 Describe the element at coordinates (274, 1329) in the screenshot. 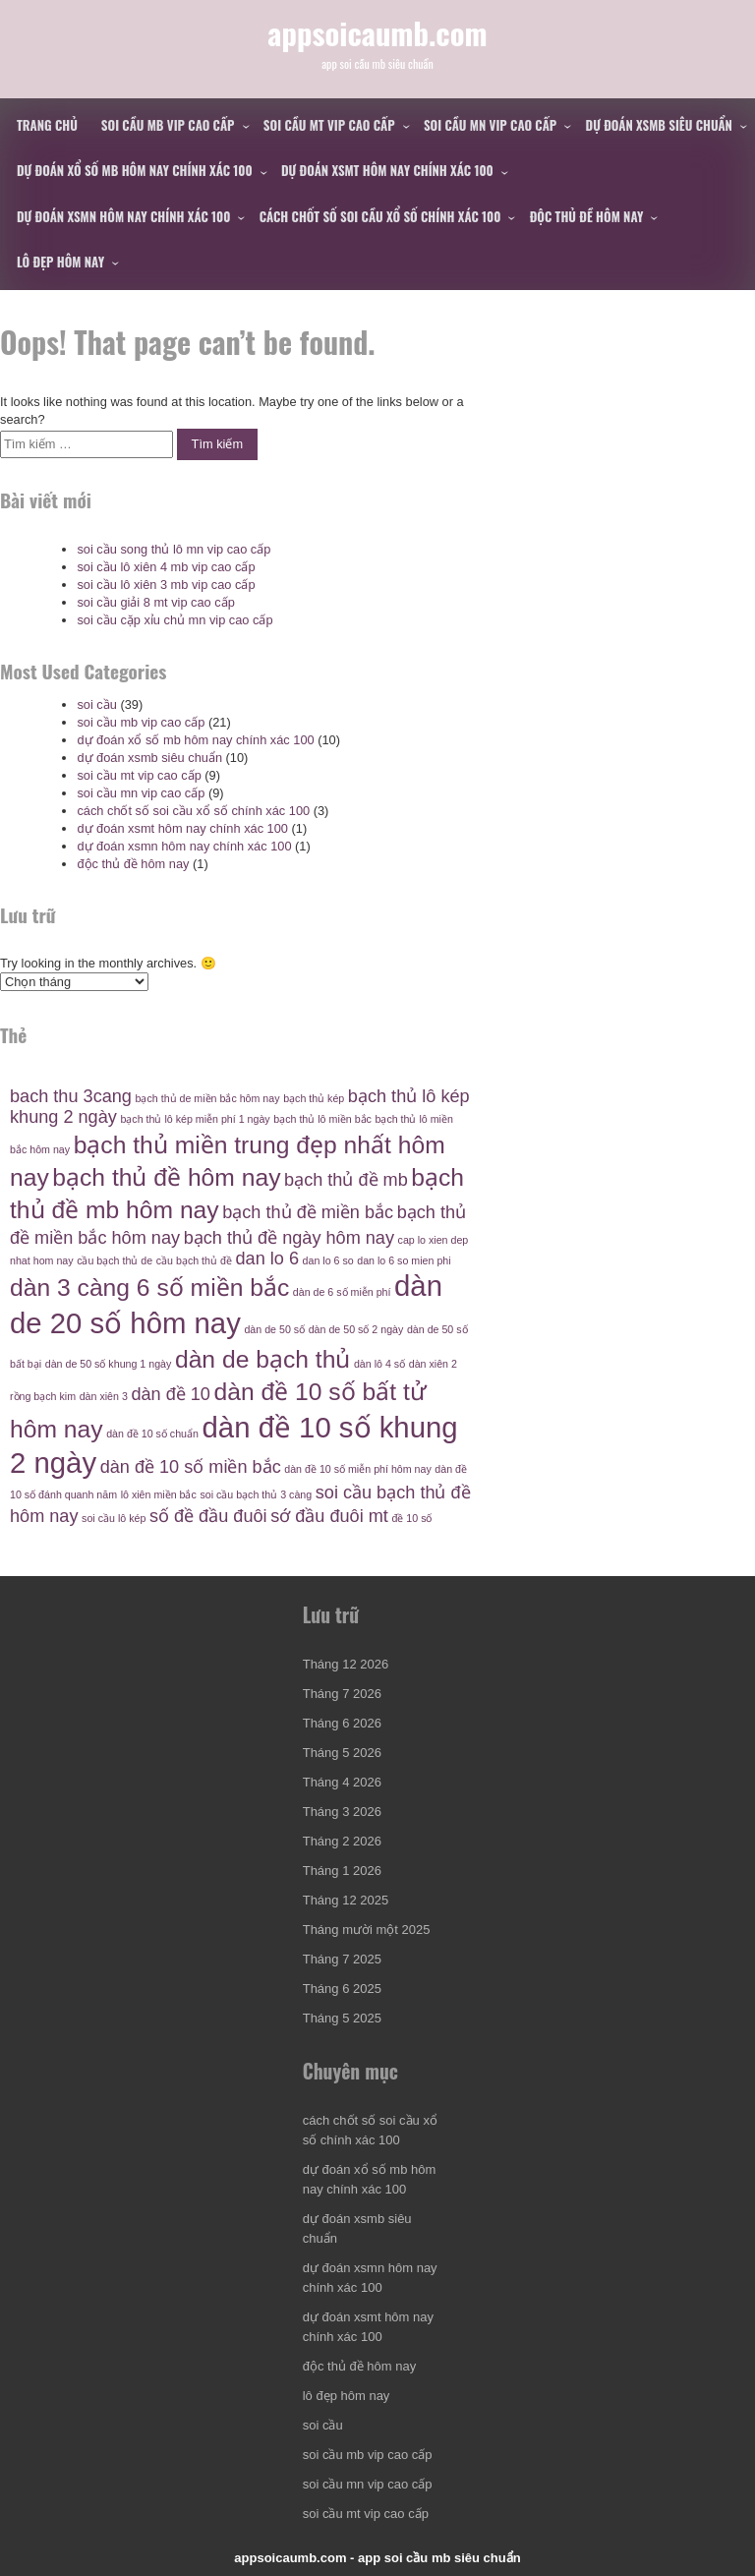

I see `dàn de 50 số [dàn de 50 số (4 mục)]` at that location.